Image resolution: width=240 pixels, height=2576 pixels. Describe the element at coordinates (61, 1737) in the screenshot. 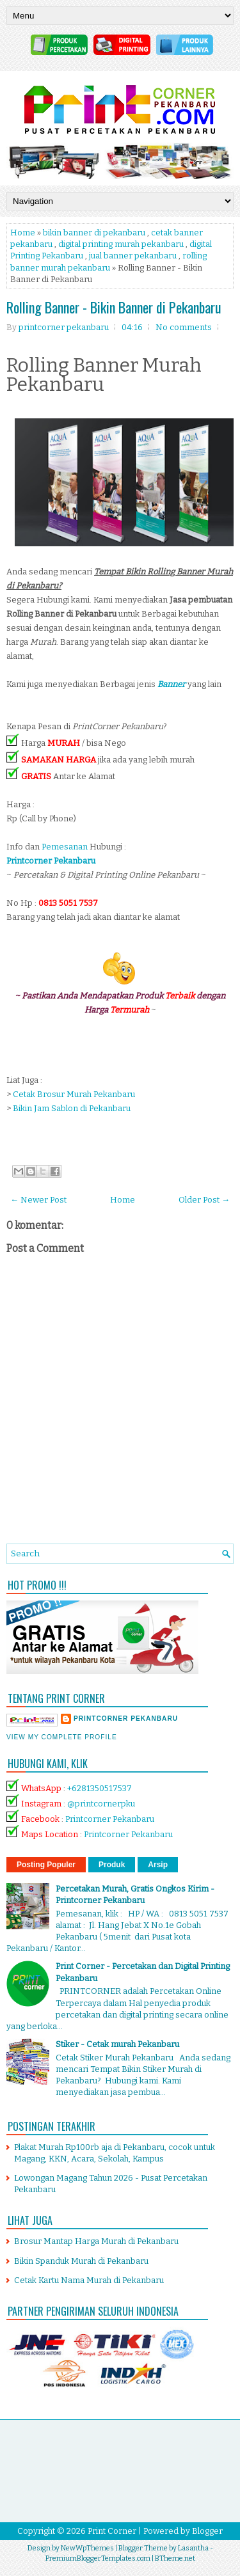

I see `View my complete profile` at that location.